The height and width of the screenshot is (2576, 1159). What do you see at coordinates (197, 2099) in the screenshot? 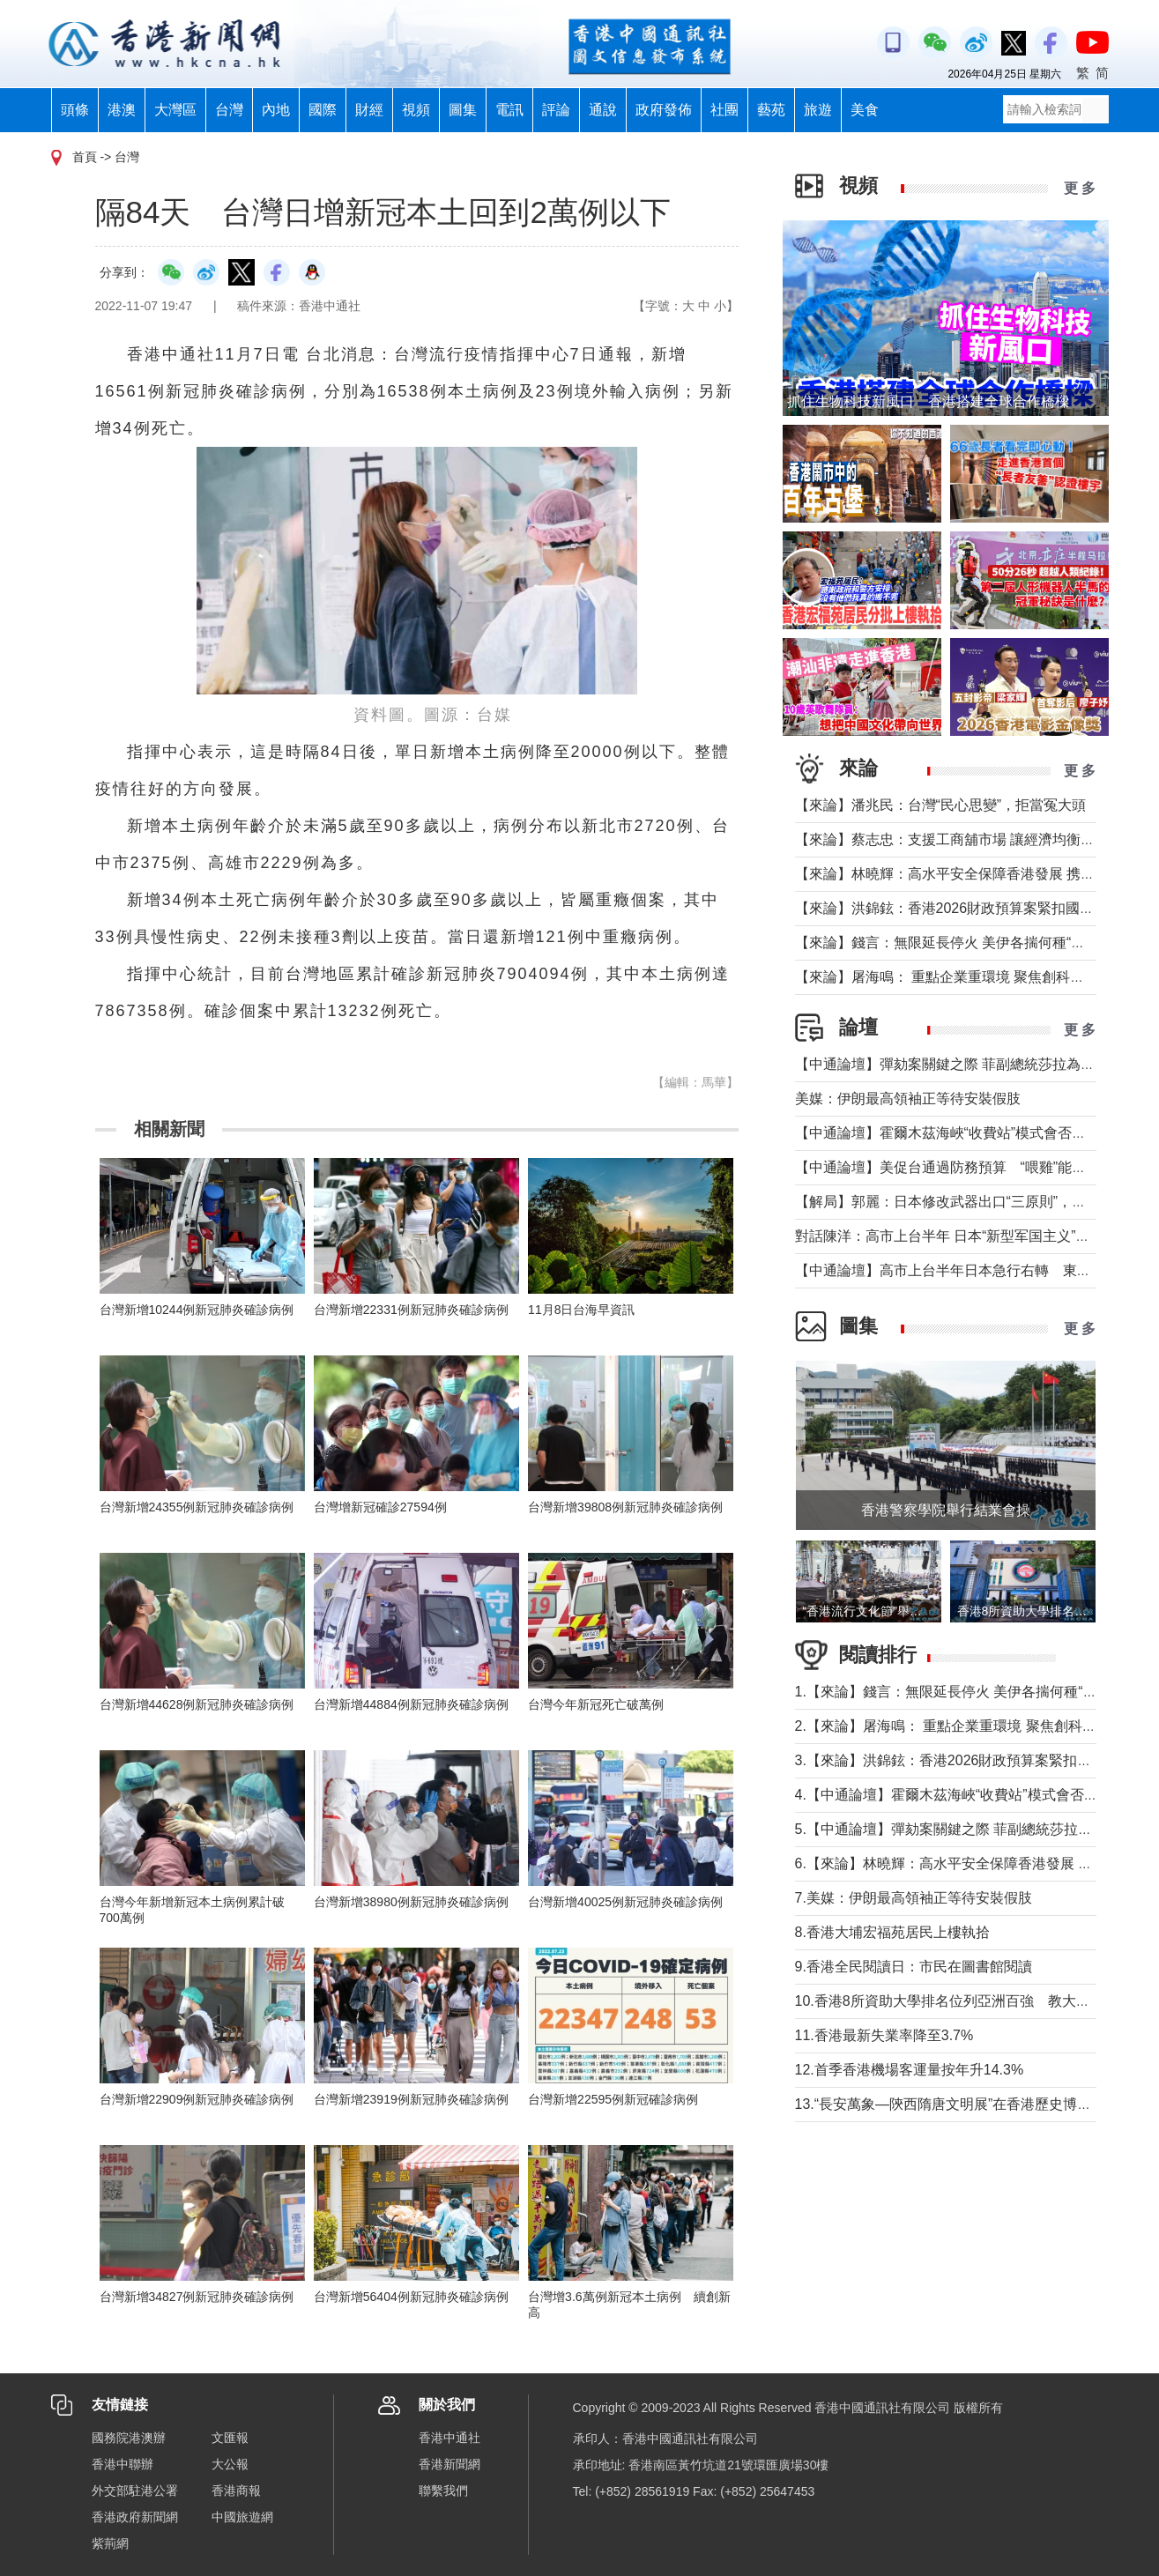
I see `台灣新增22909例新冠肺炎確診病例` at bounding box center [197, 2099].